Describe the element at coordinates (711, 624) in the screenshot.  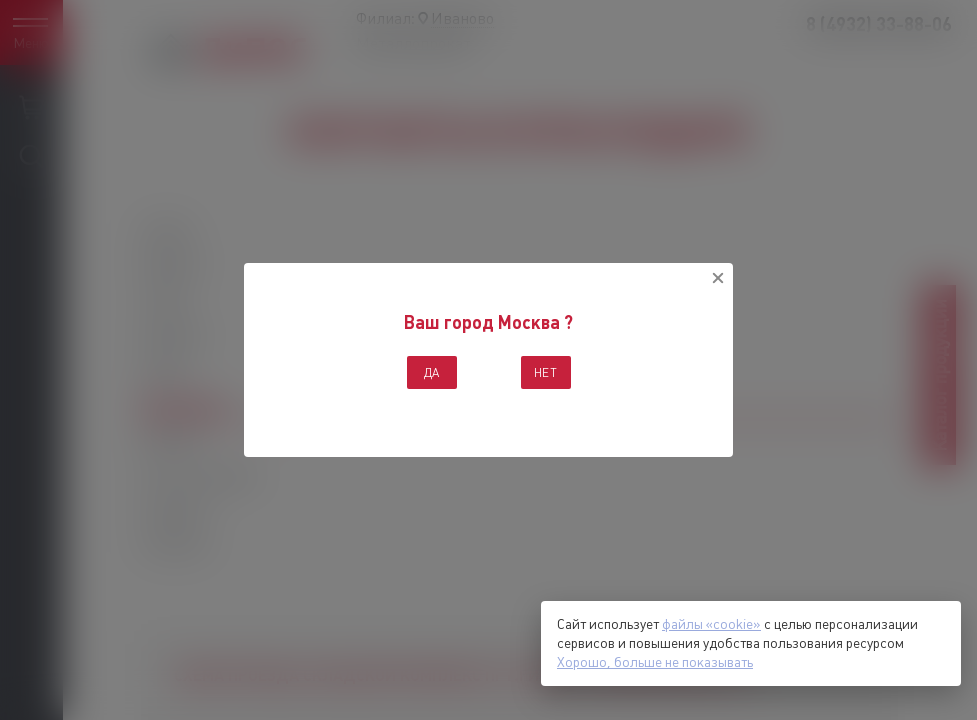
I see `файлы «cookie»` at that location.